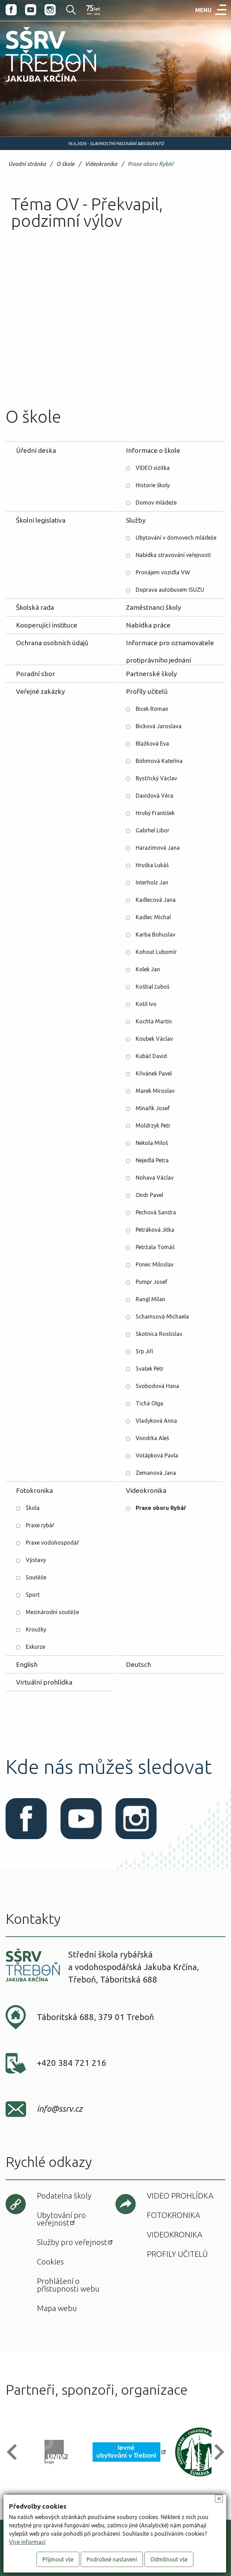 The width and height of the screenshot is (231, 2576). Describe the element at coordinates (15, 2452) in the screenshot. I see `[button]` at that location.